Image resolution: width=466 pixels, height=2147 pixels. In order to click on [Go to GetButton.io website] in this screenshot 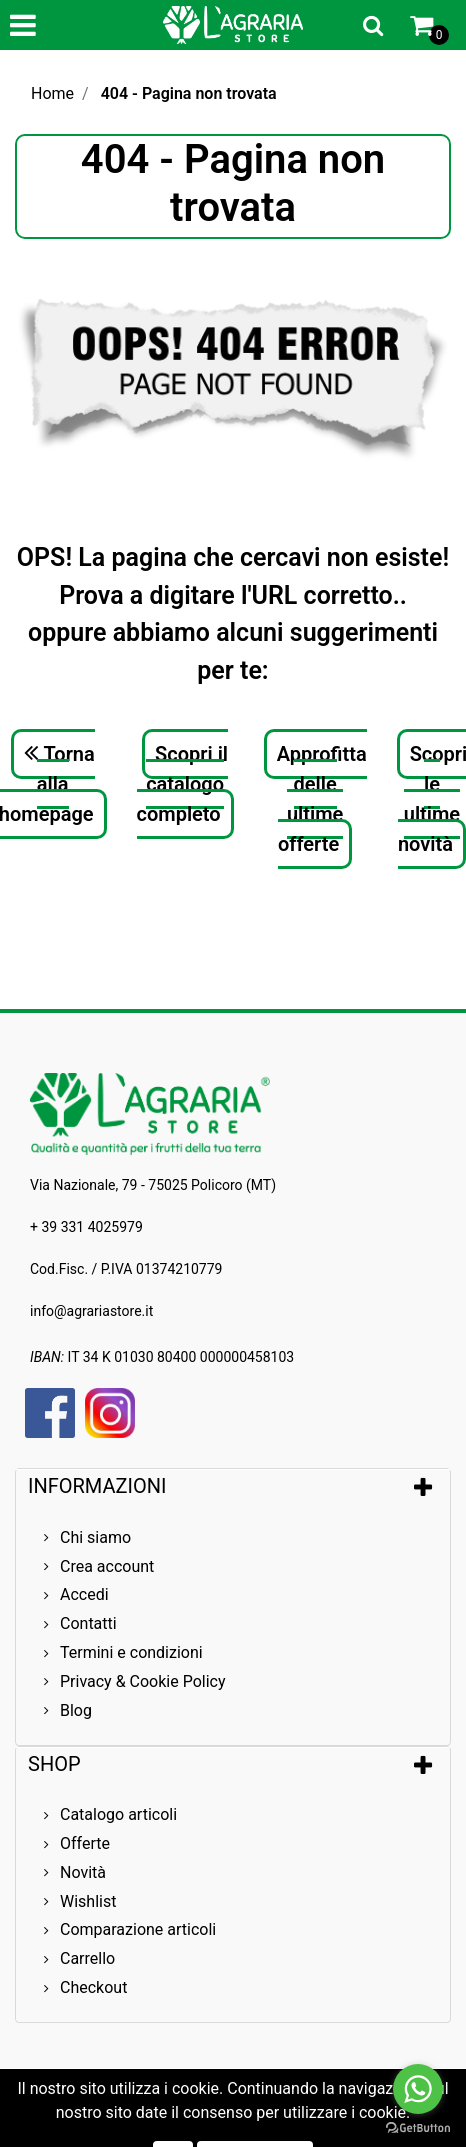, I will do `click(418, 2127)`.